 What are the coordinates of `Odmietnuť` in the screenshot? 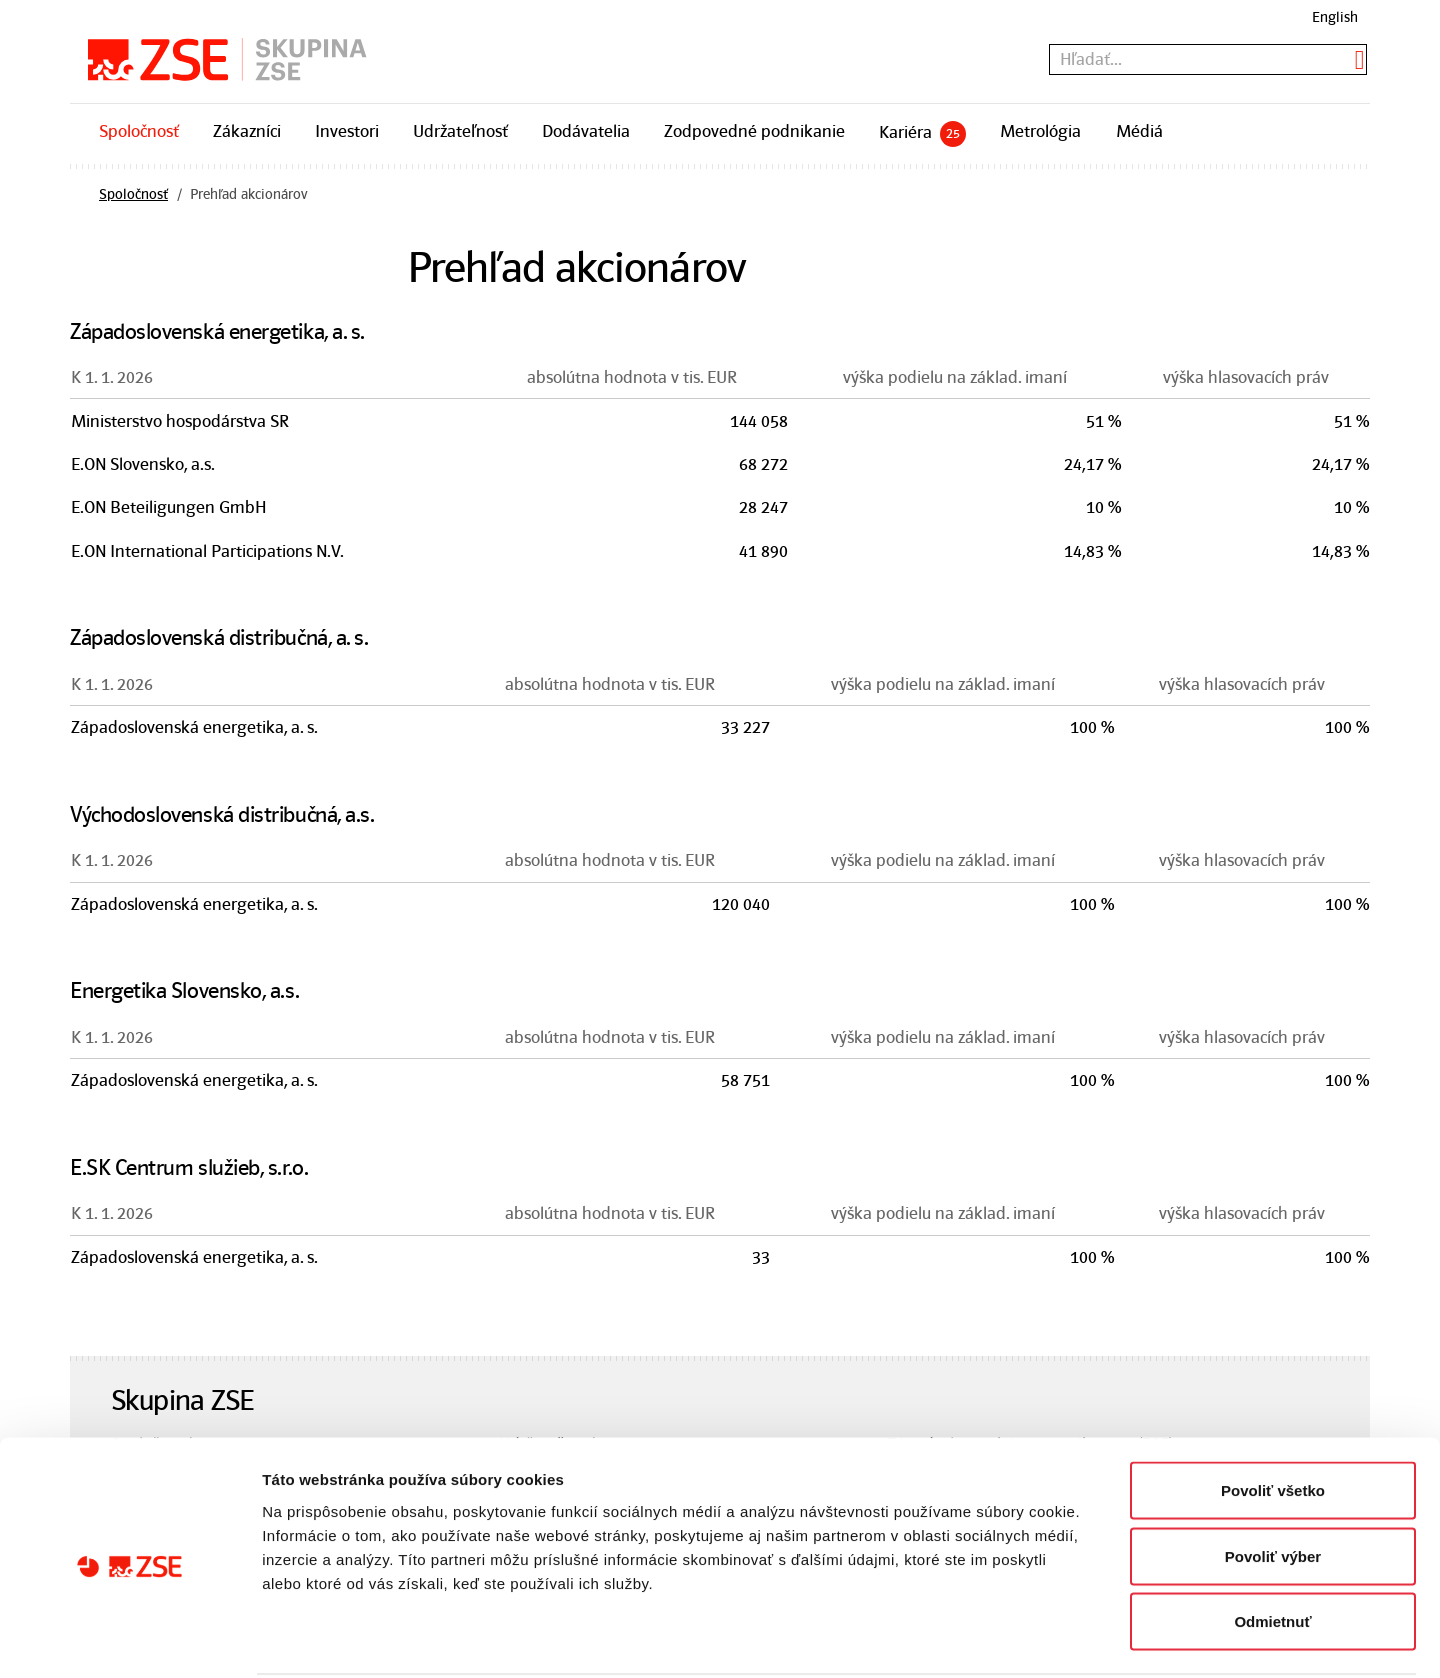 It's located at (1272, 1546).